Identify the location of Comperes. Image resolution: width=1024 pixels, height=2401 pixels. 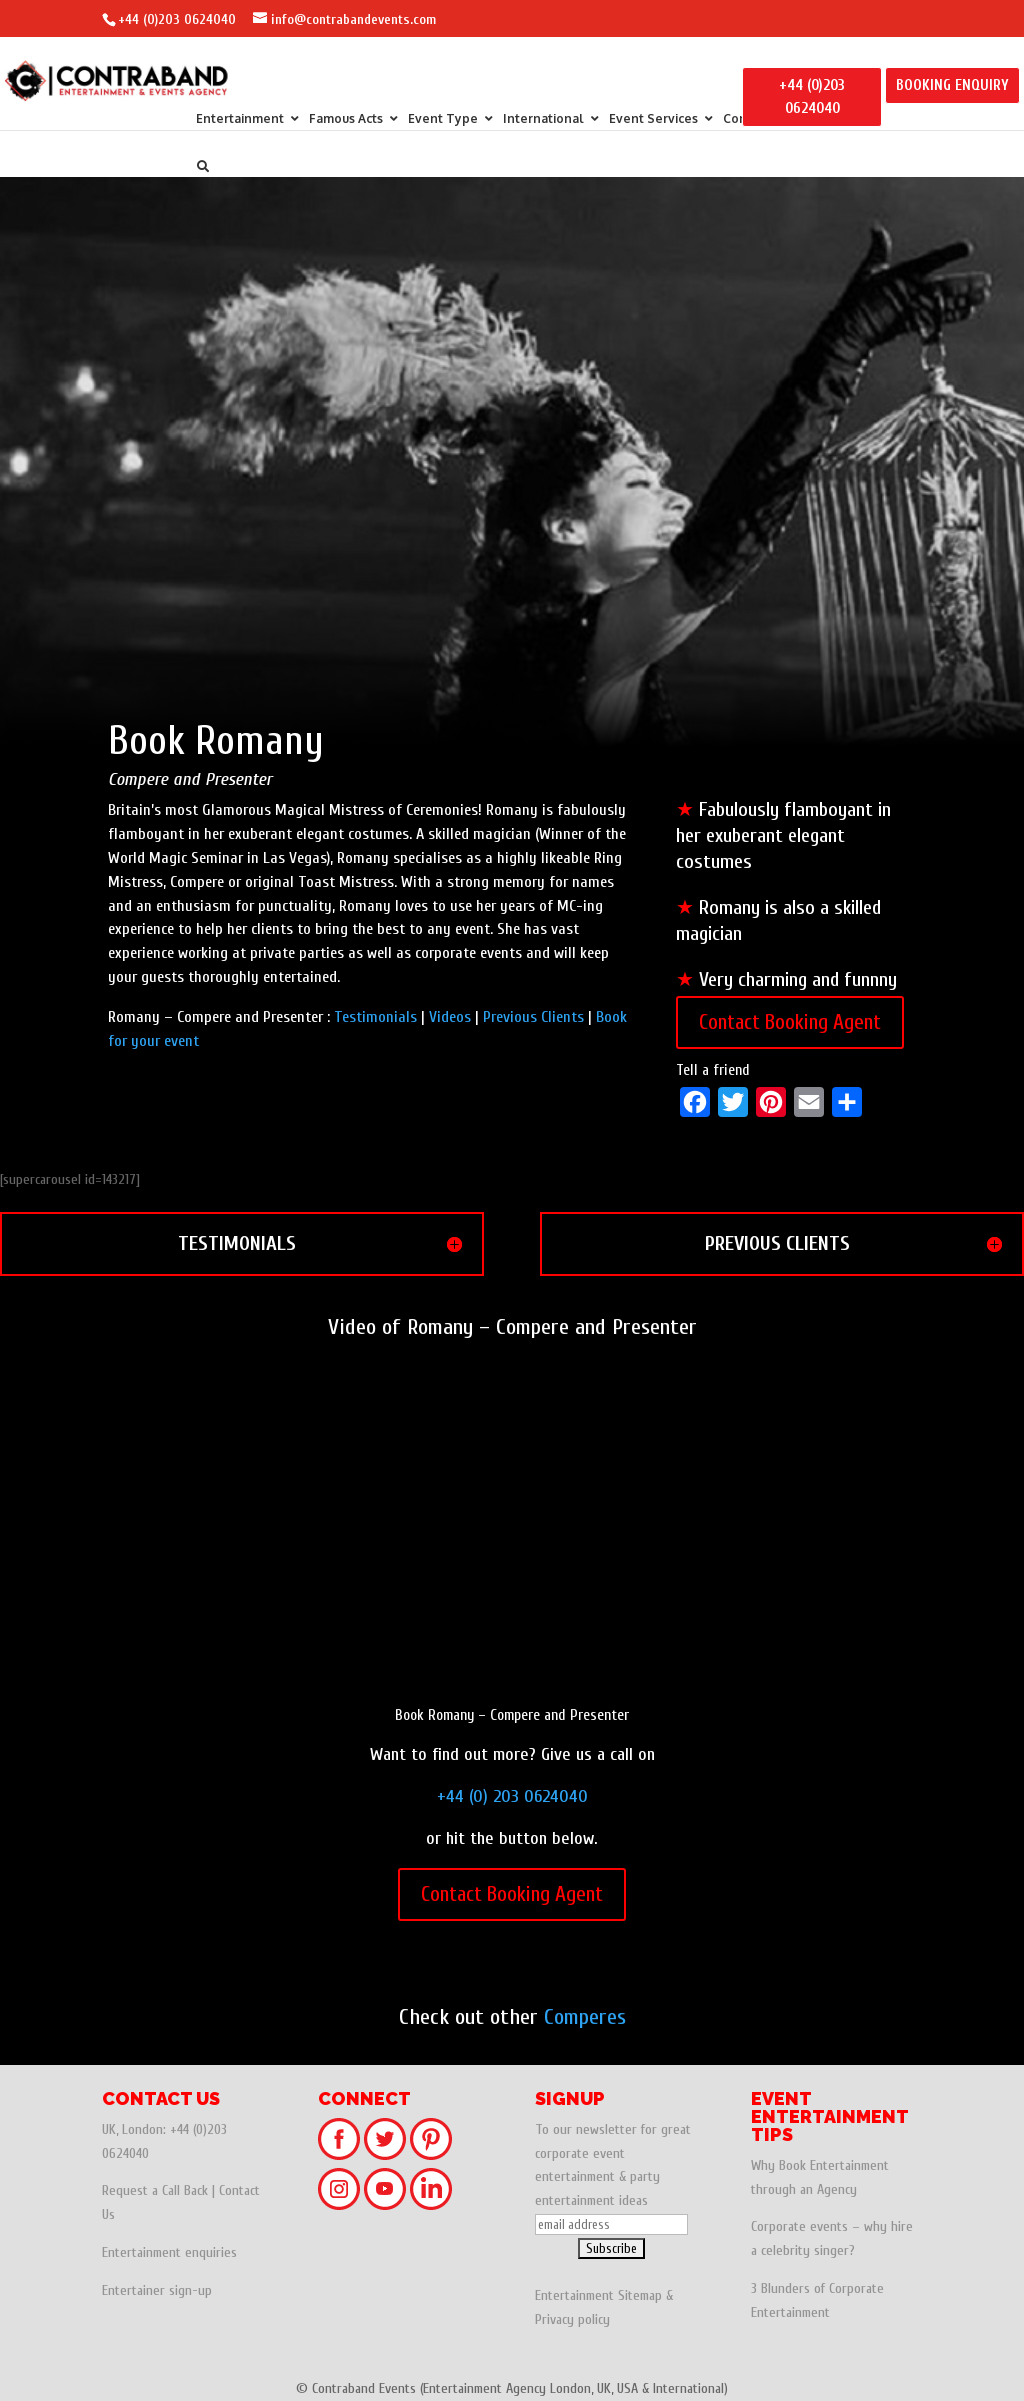
(585, 2017).